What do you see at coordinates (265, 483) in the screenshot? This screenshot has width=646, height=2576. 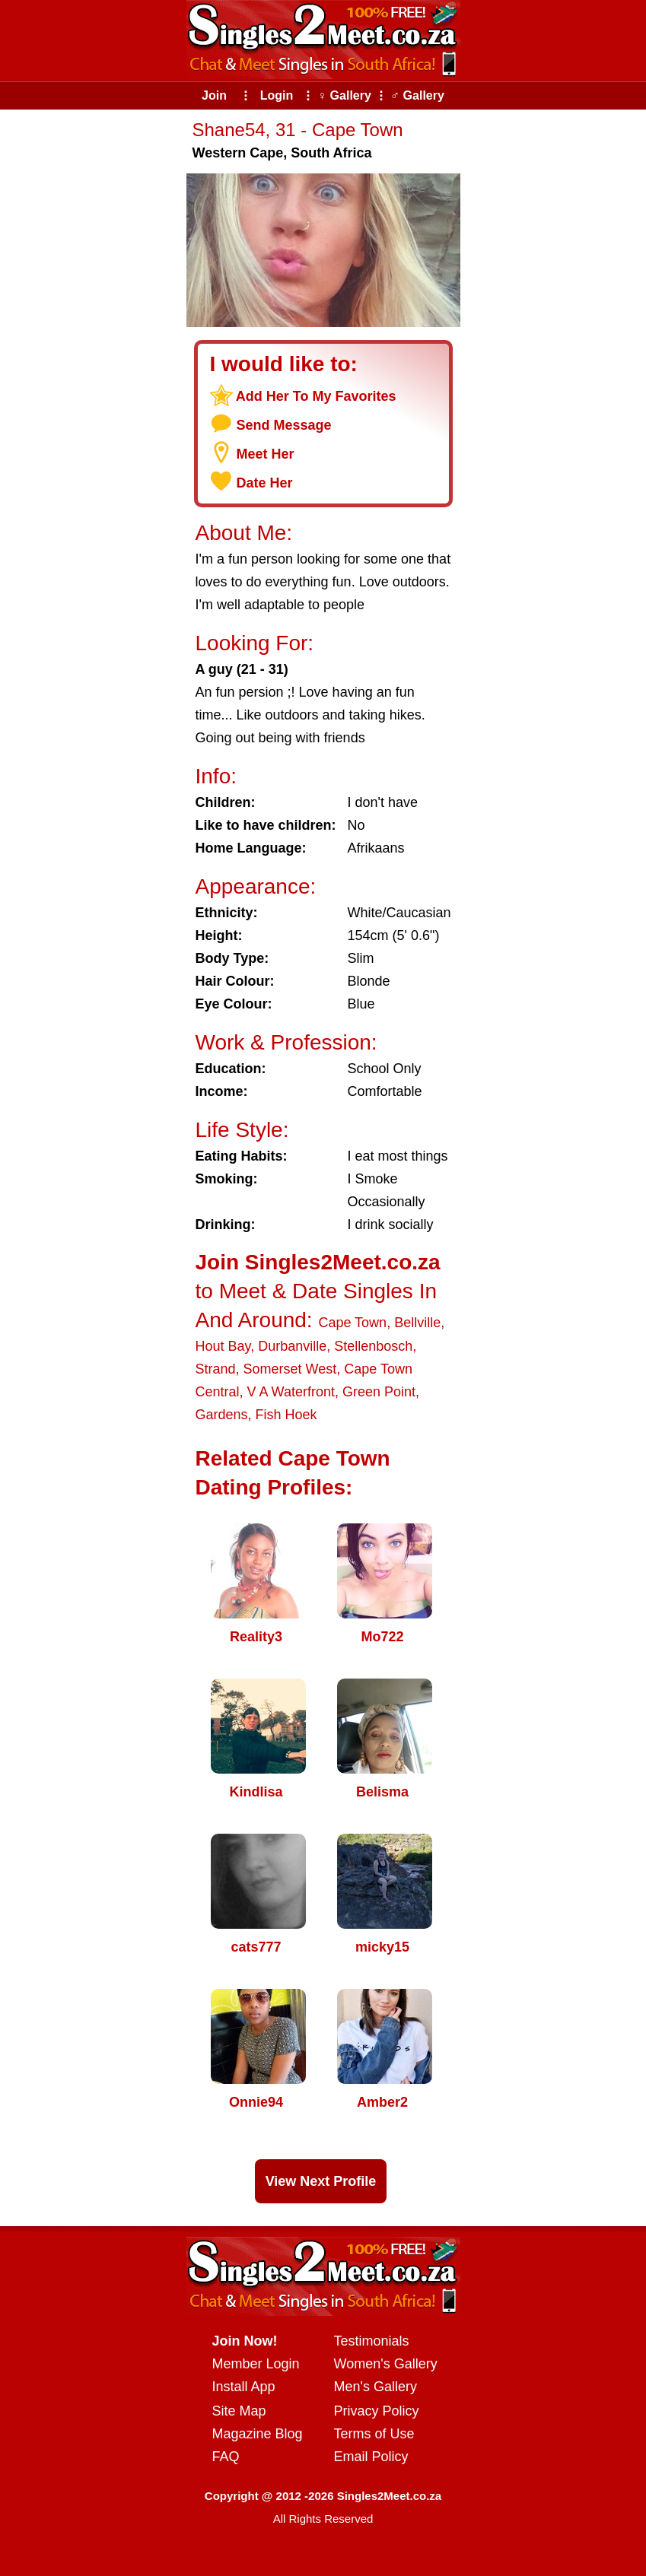 I see `Date Her` at bounding box center [265, 483].